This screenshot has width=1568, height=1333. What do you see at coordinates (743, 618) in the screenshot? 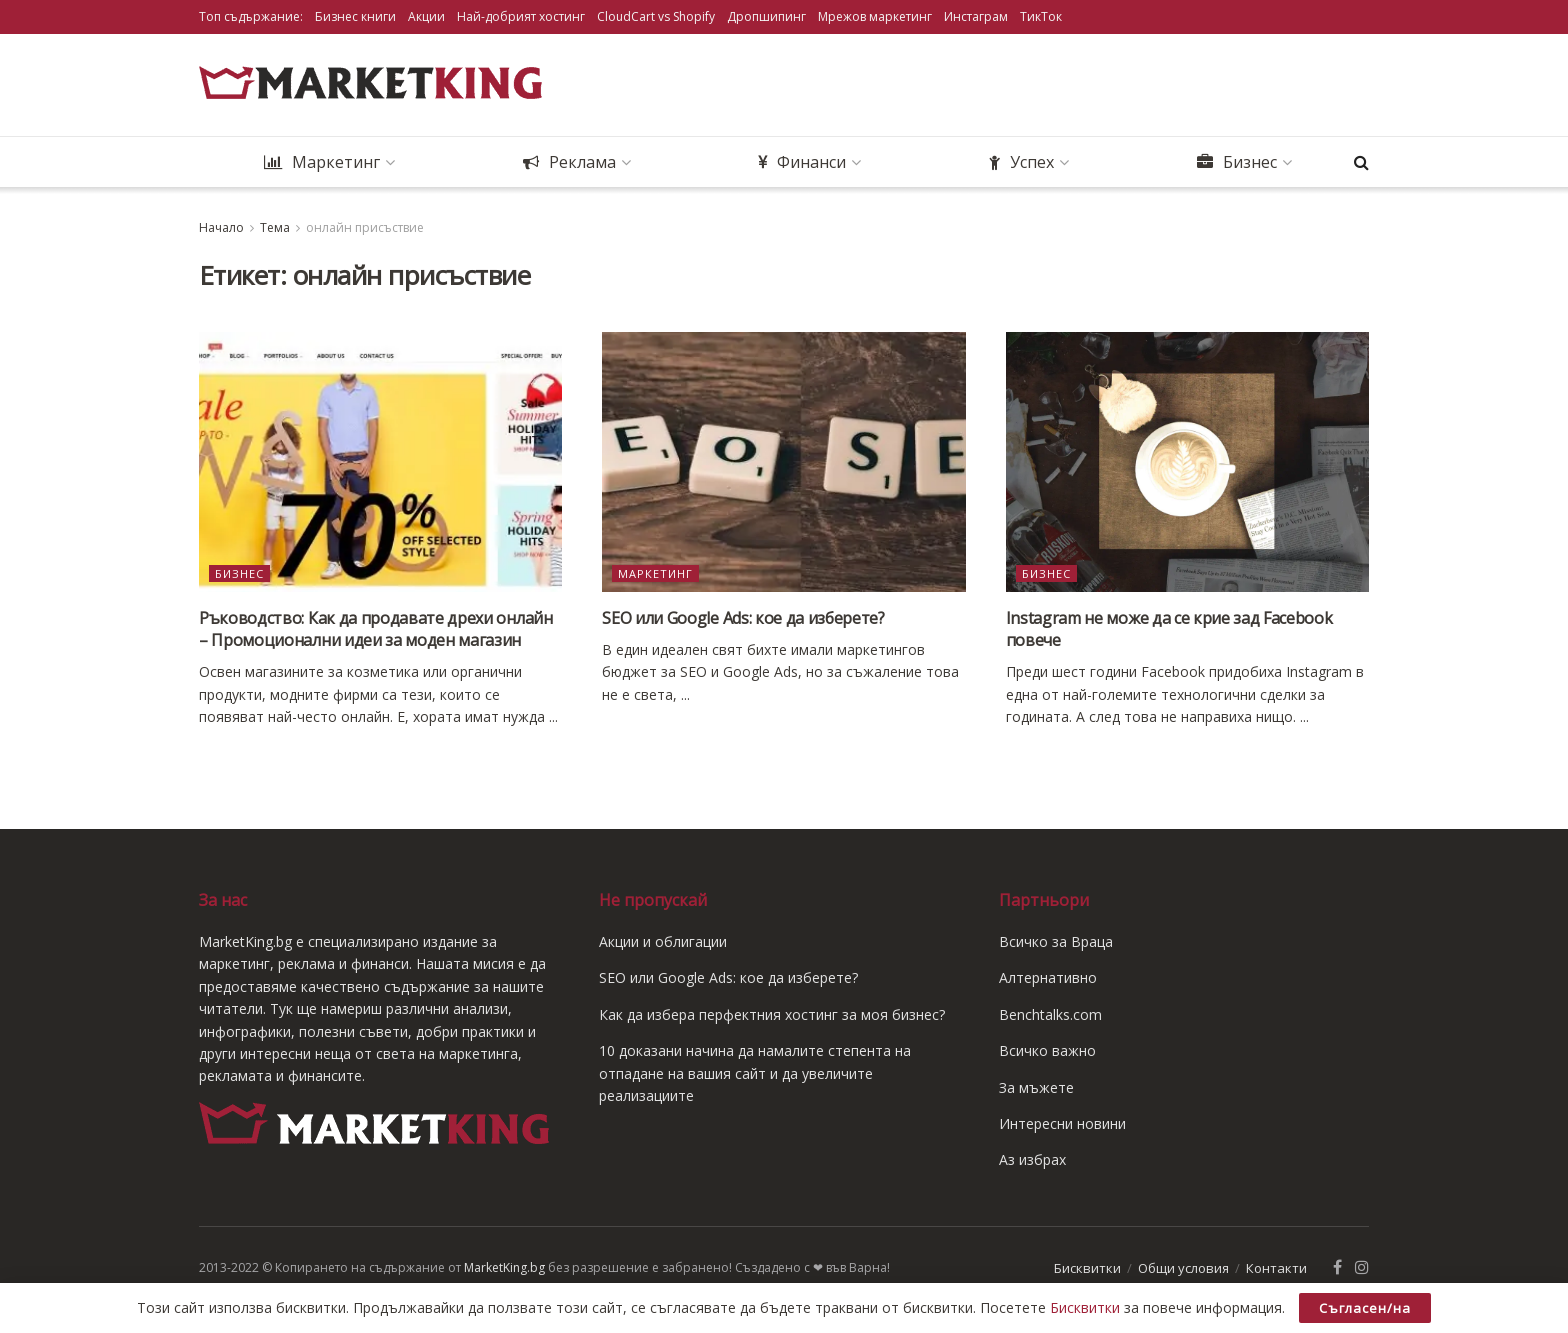
I see `SEO или Google Ads: кое да изберете?` at bounding box center [743, 618].